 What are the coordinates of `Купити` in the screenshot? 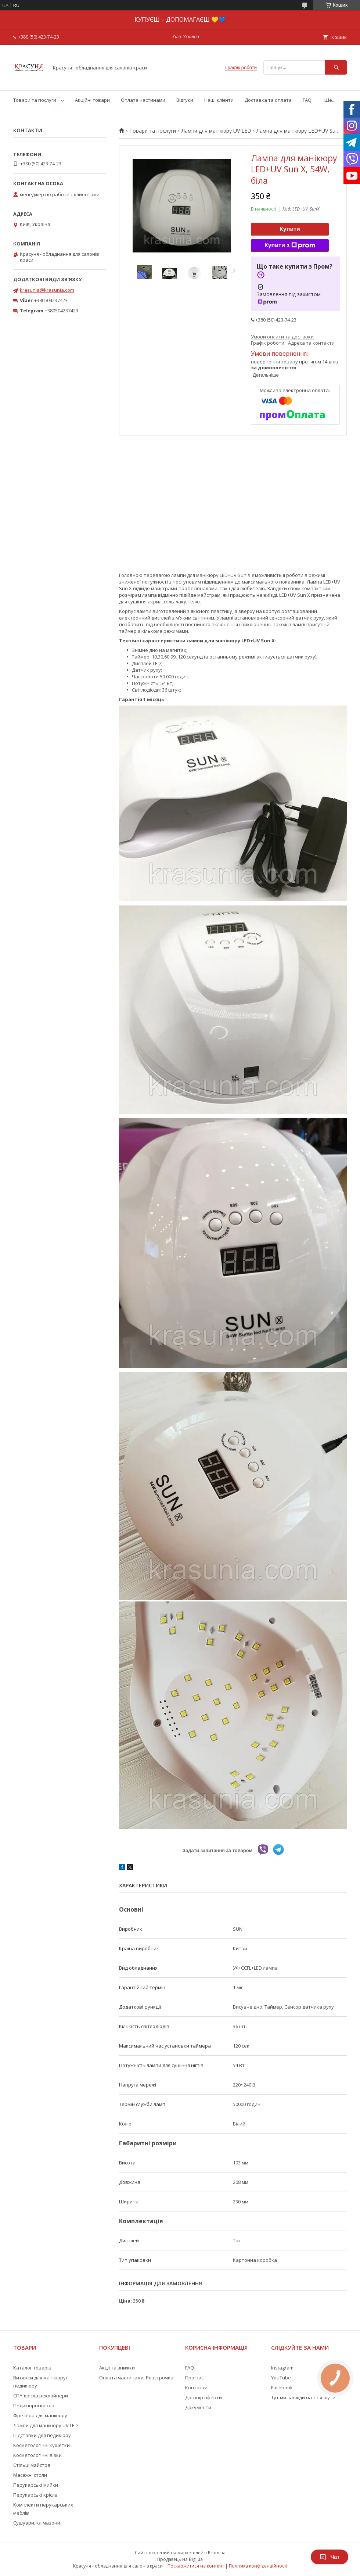 It's located at (290, 229).